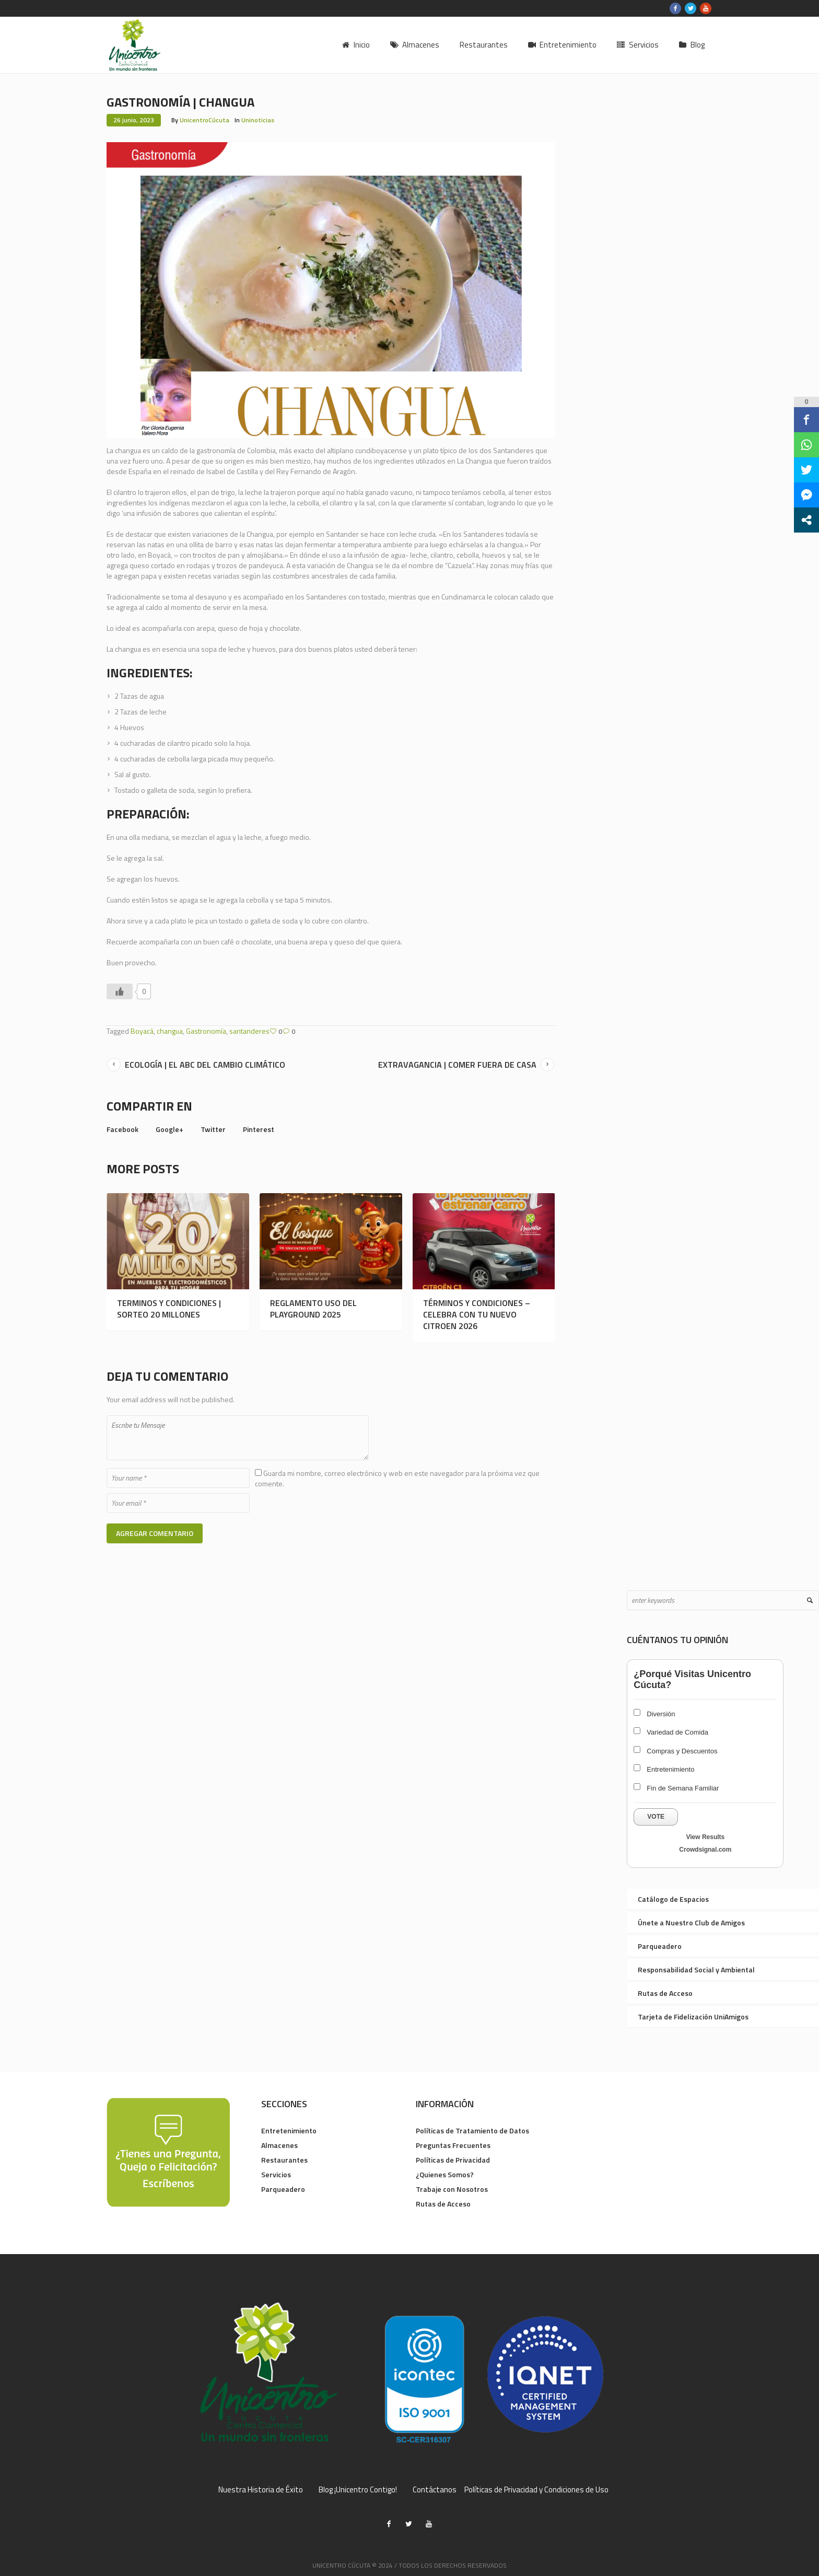 This screenshot has width=819, height=2576. Describe the element at coordinates (289, 2130) in the screenshot. I see `Entretenimiento` at that location.